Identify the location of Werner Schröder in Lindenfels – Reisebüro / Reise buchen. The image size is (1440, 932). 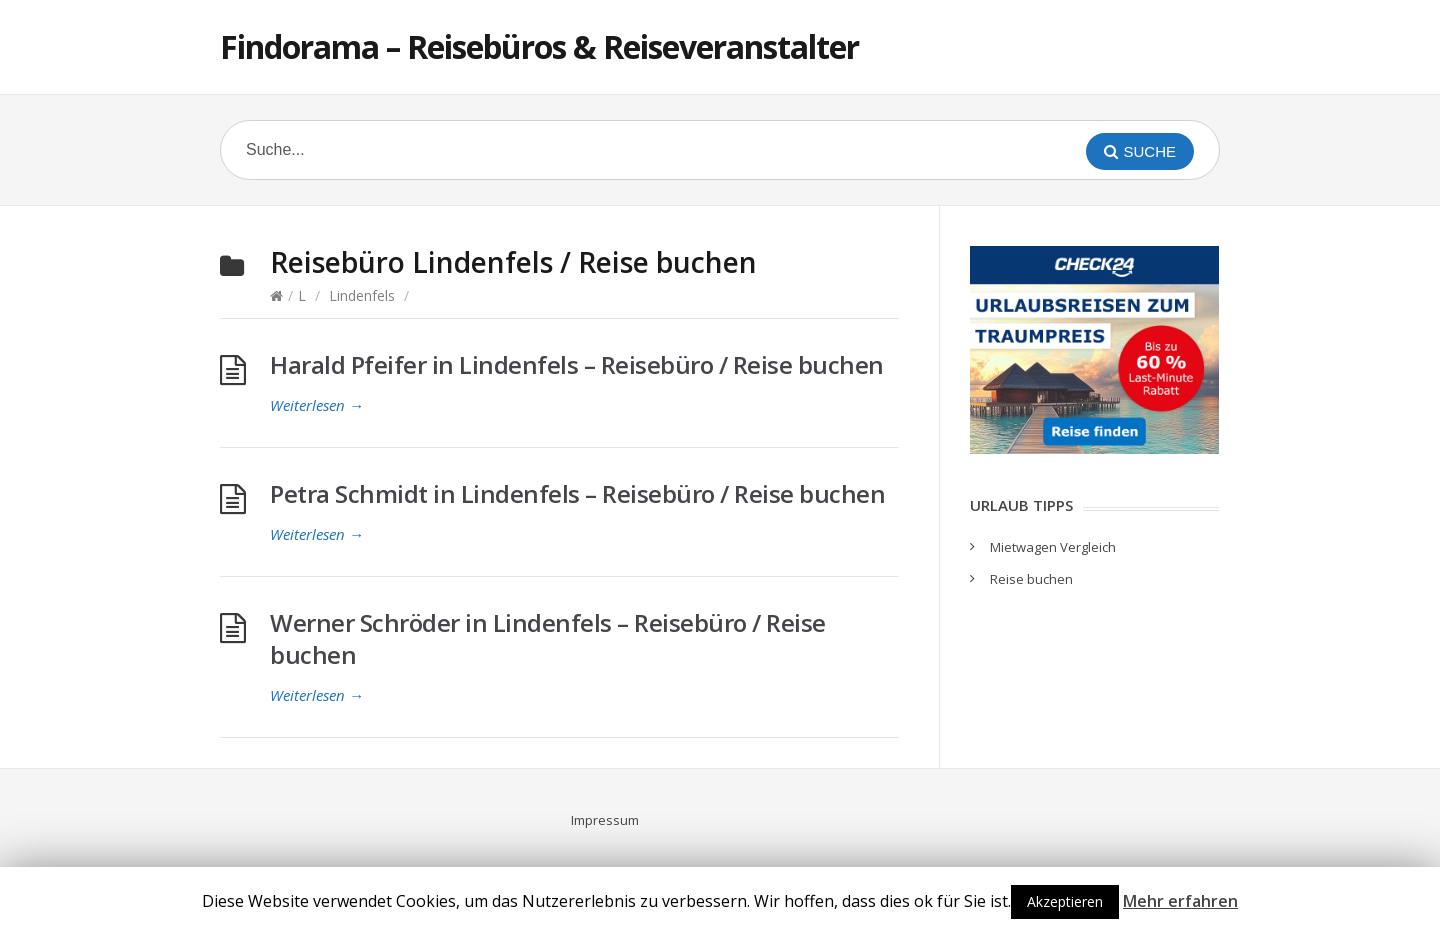
(548, 638).